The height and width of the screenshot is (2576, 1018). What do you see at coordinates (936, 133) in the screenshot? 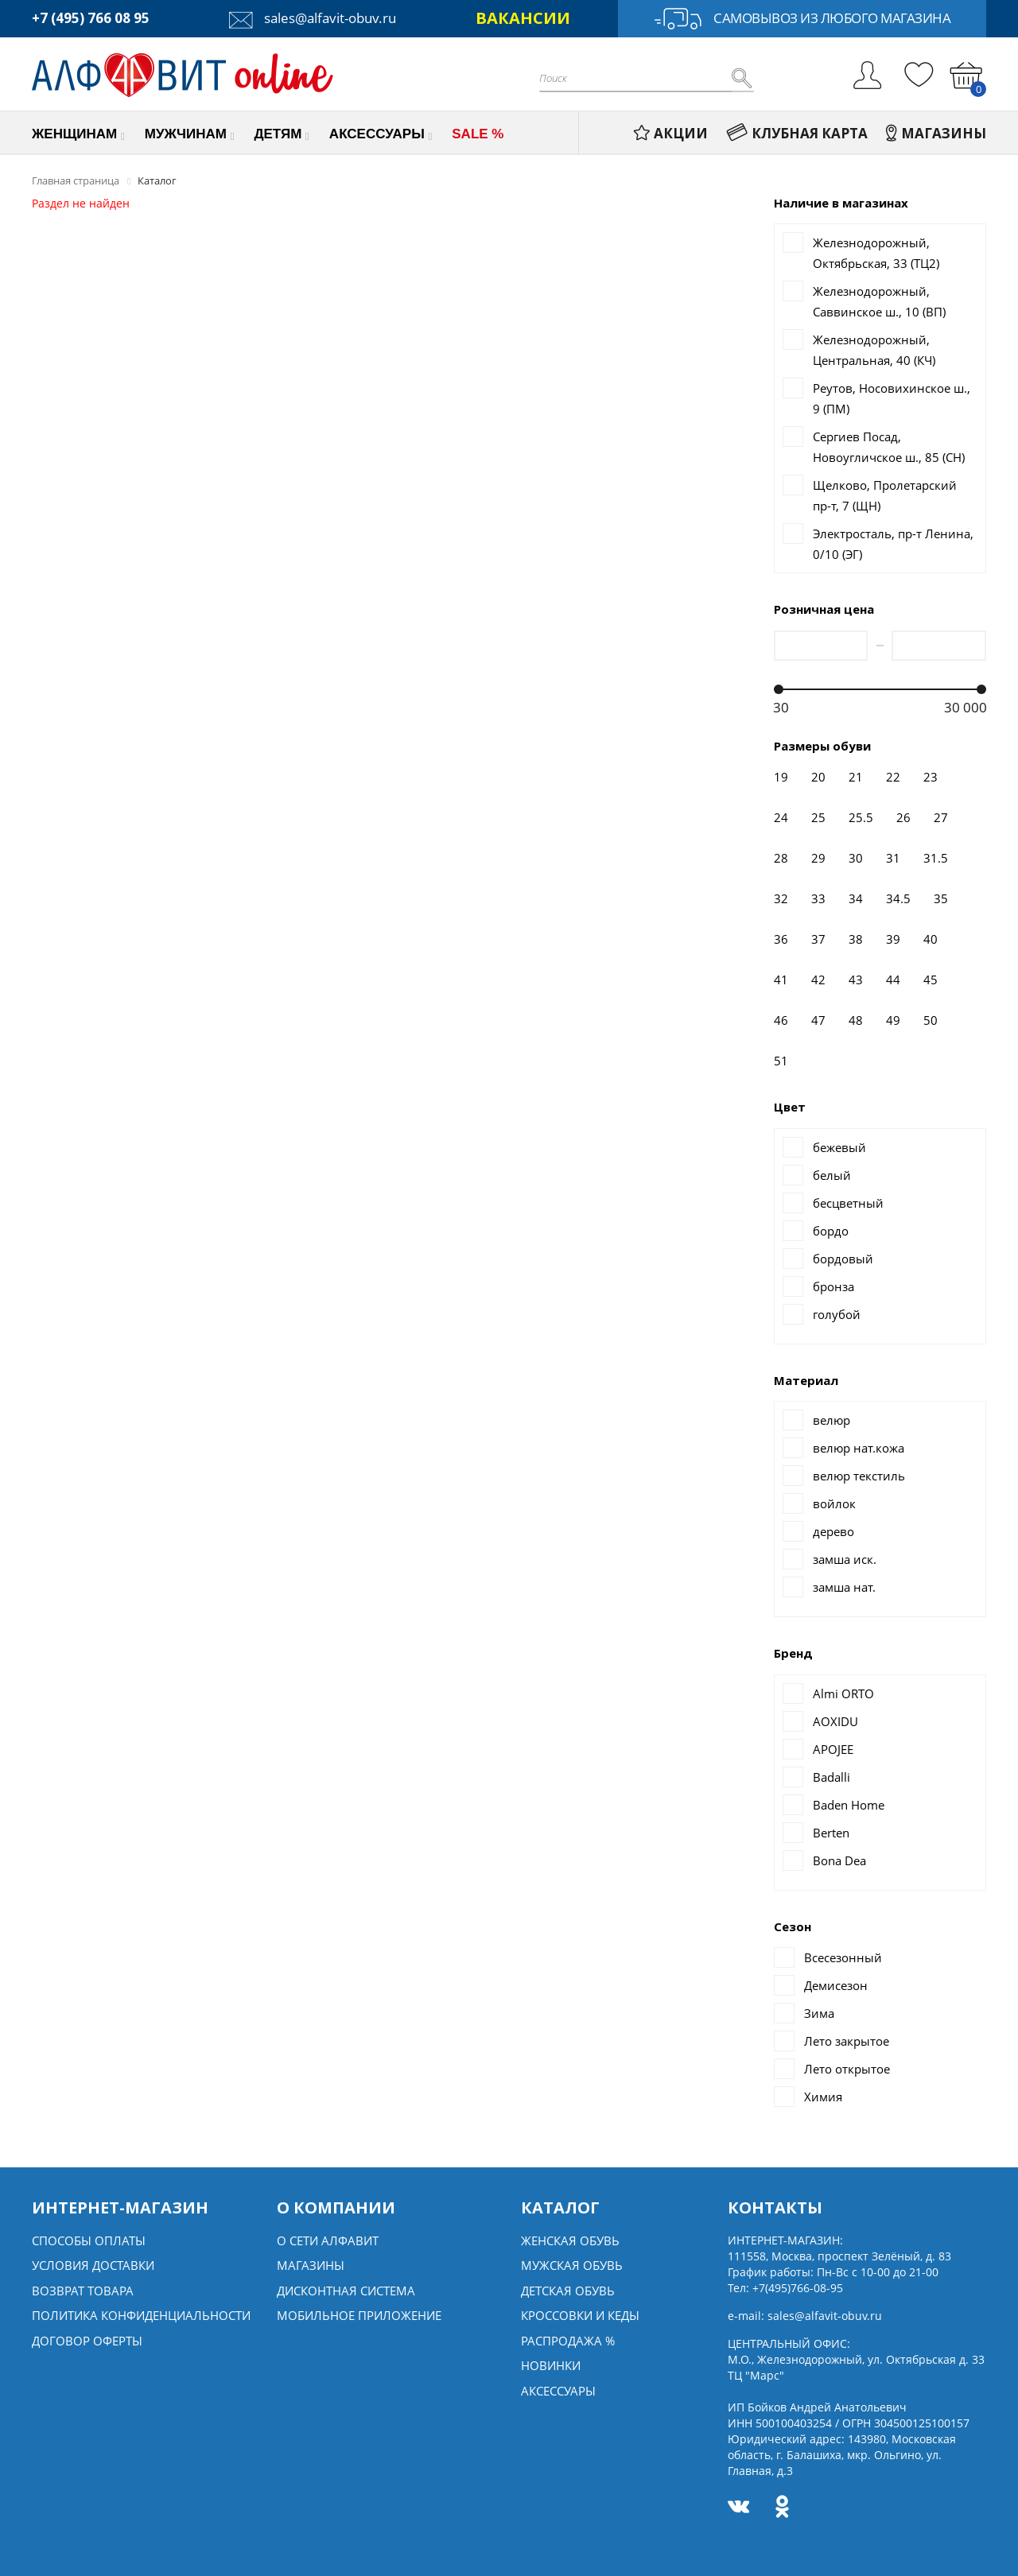
I see `МАГАЗИНЫ` at bounding box center [936, 133].